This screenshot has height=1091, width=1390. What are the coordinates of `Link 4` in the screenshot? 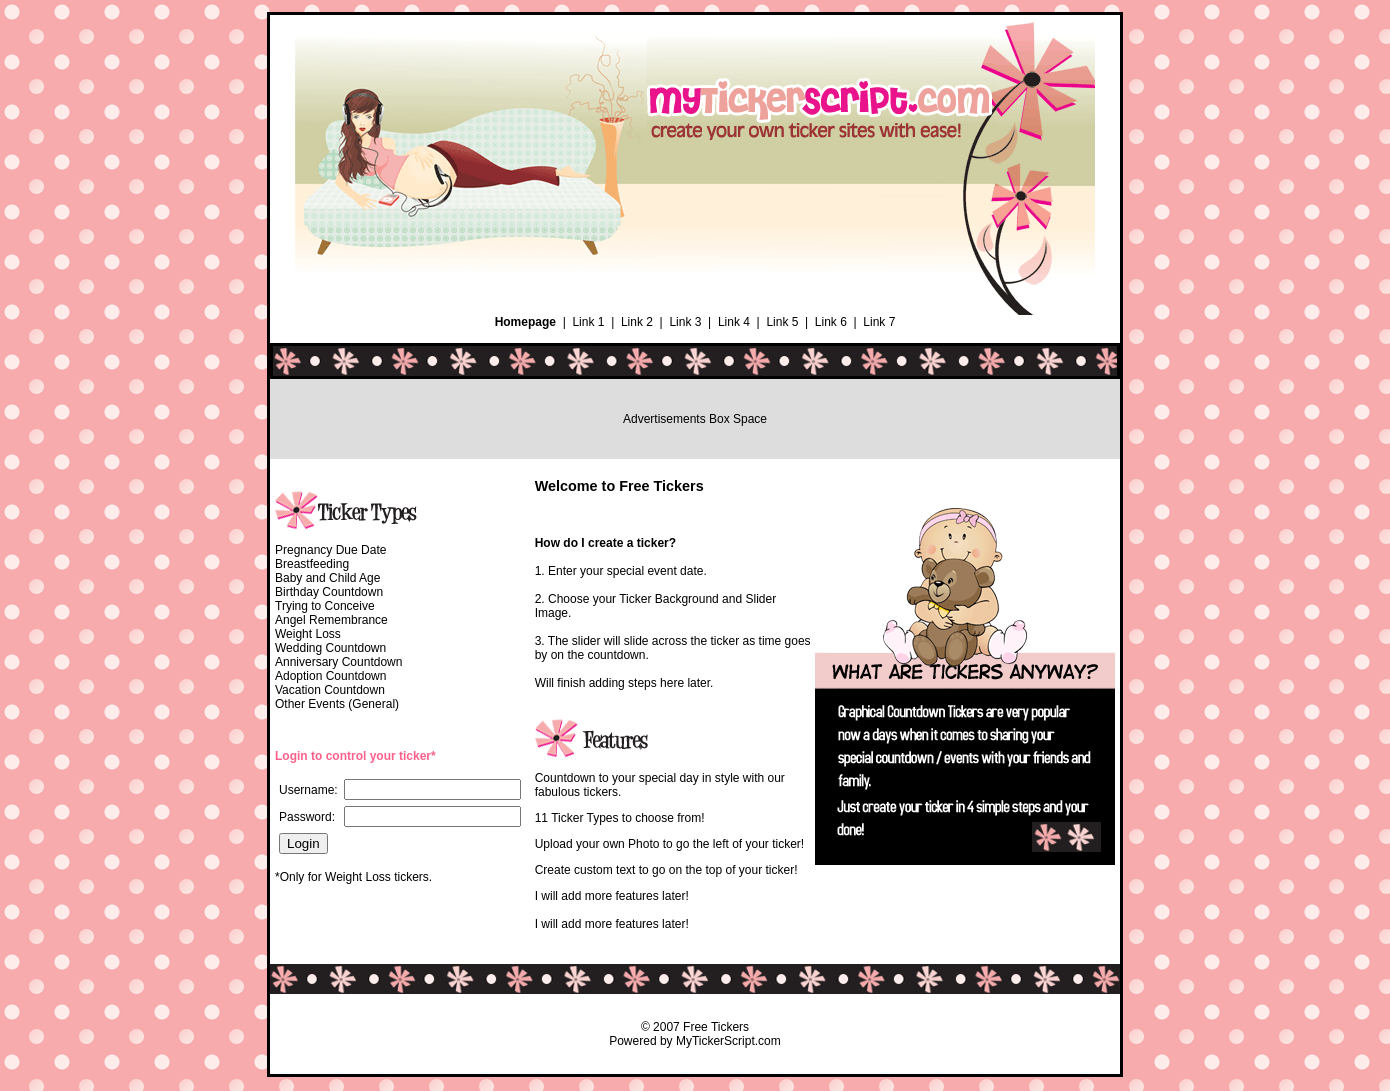 It's located at (734, 322).